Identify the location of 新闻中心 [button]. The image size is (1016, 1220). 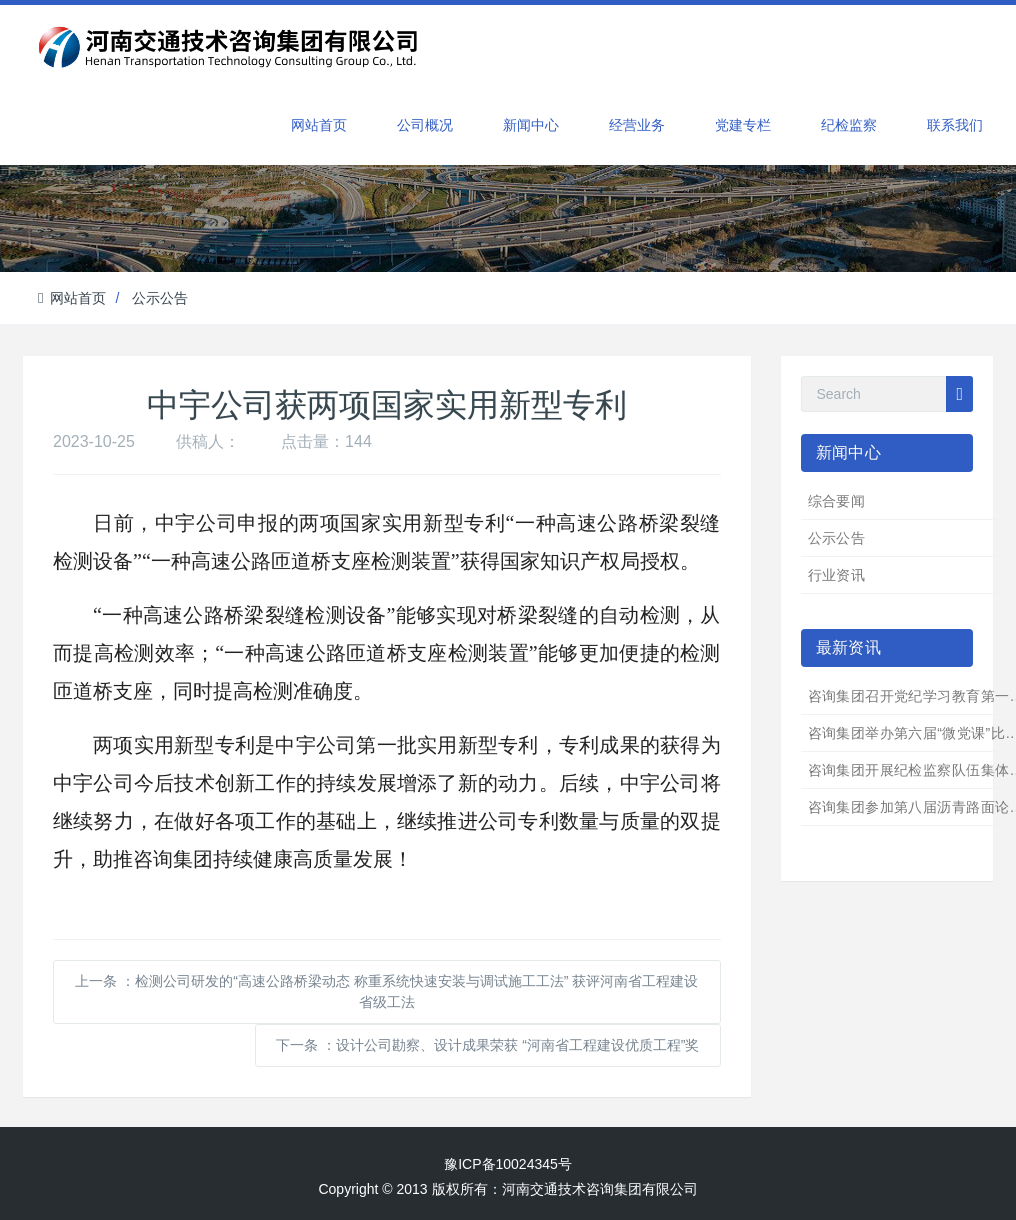
(531, 125).